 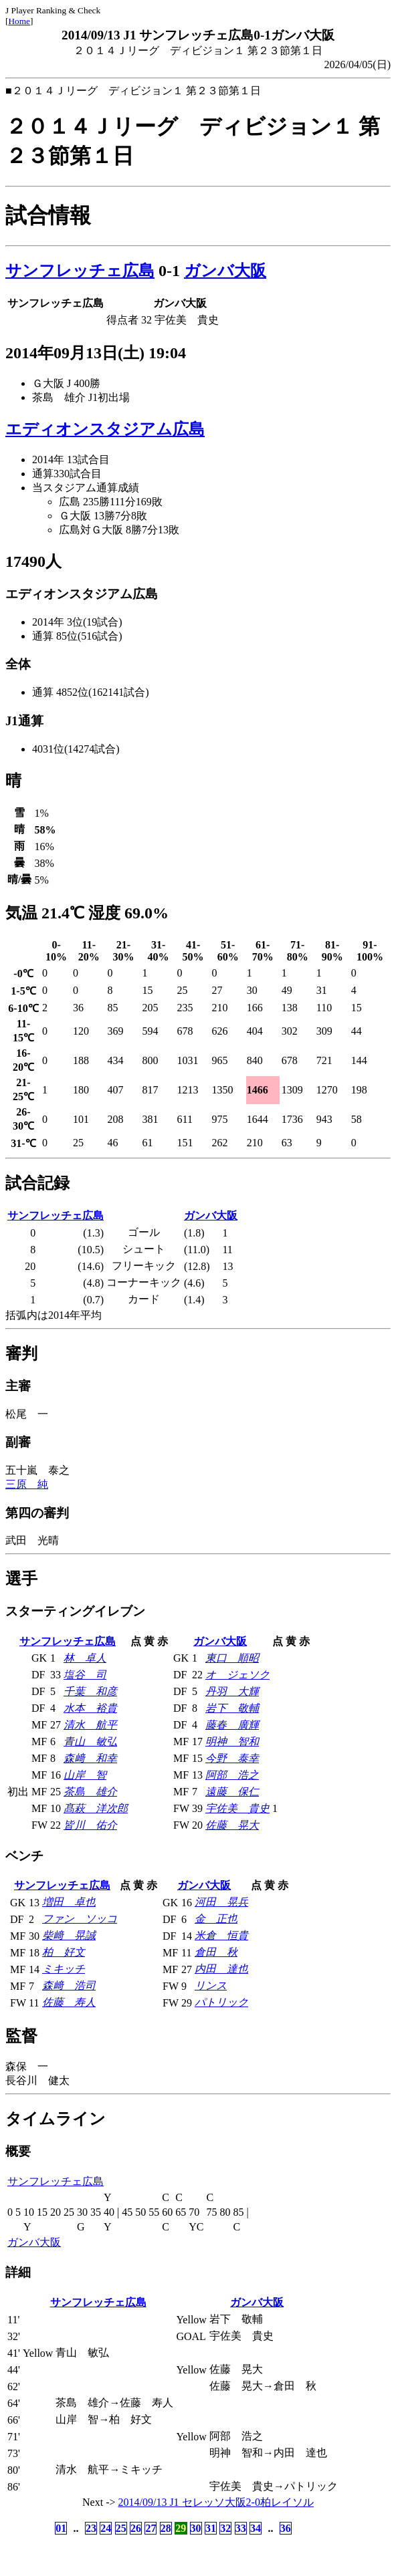 I want to click on 河田 晃兵, so click(x=221, y=1902).